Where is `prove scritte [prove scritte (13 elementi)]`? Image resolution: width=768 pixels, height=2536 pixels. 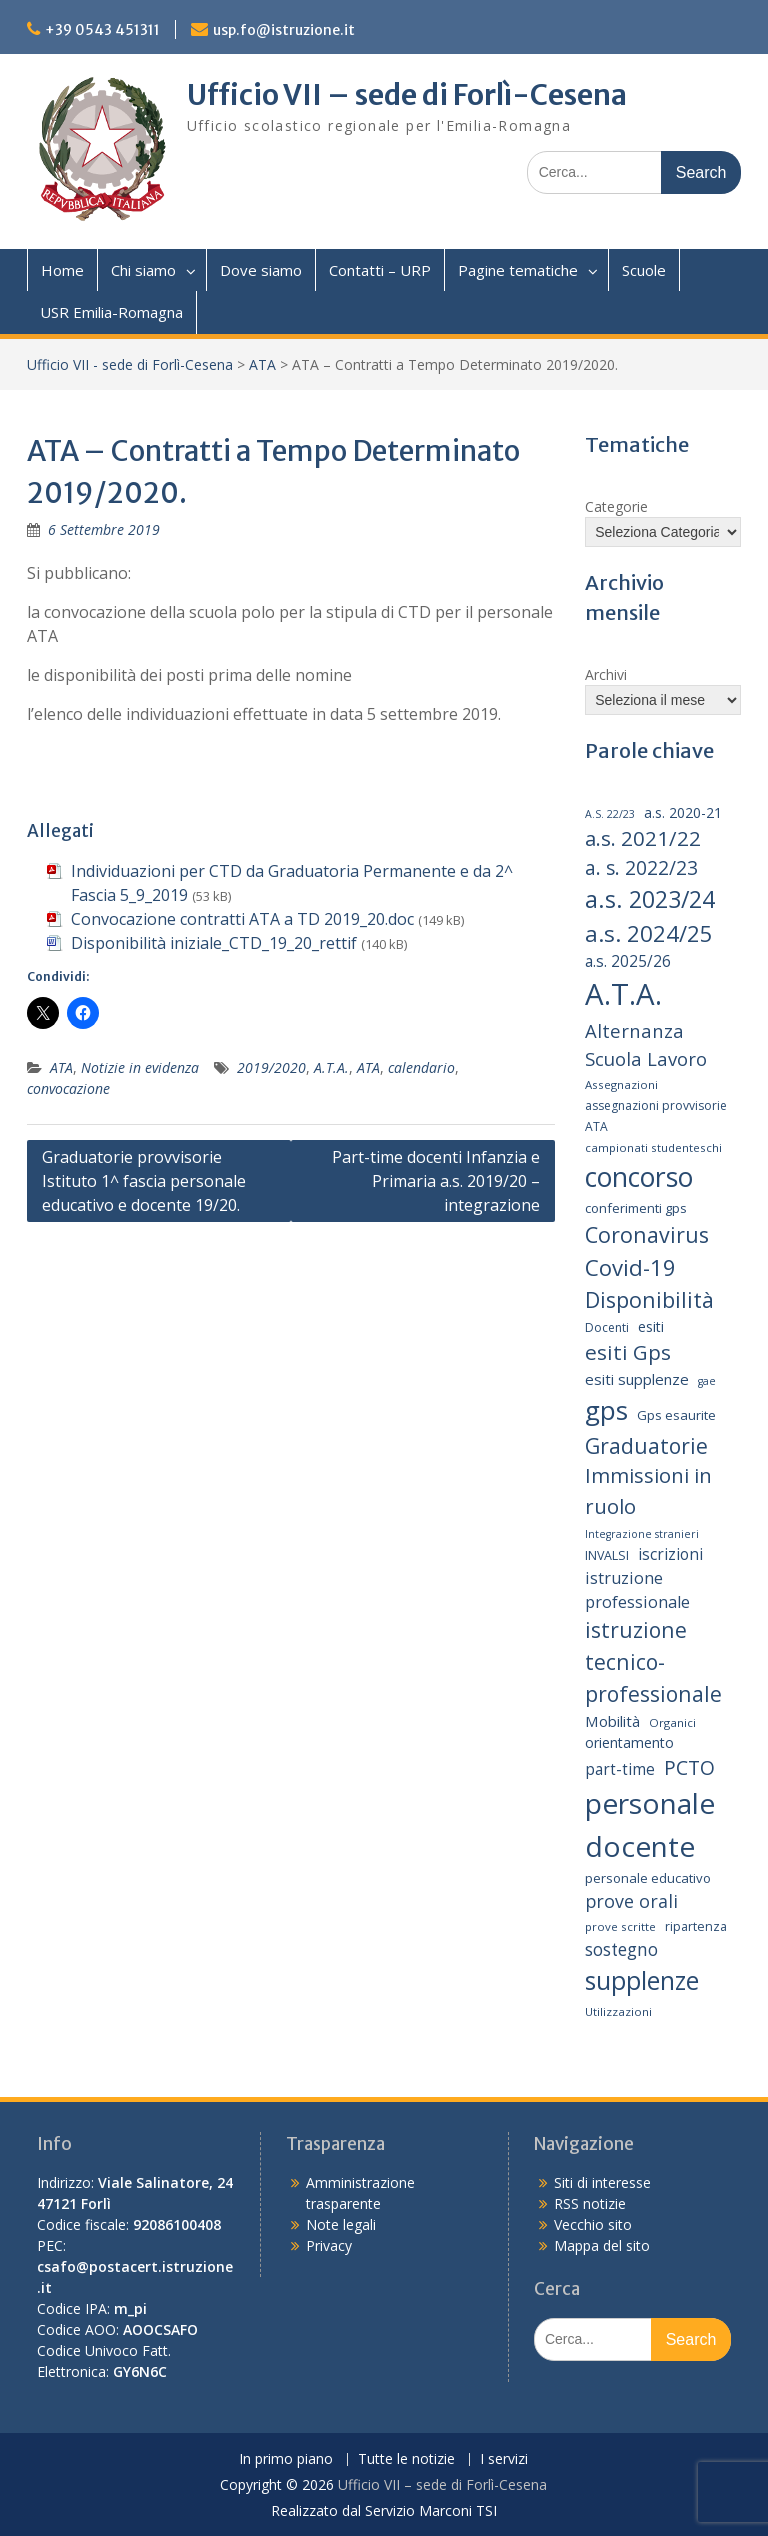
prove scritte [prove scritte (13 elementi)] is located at coordinates (620, 1926).